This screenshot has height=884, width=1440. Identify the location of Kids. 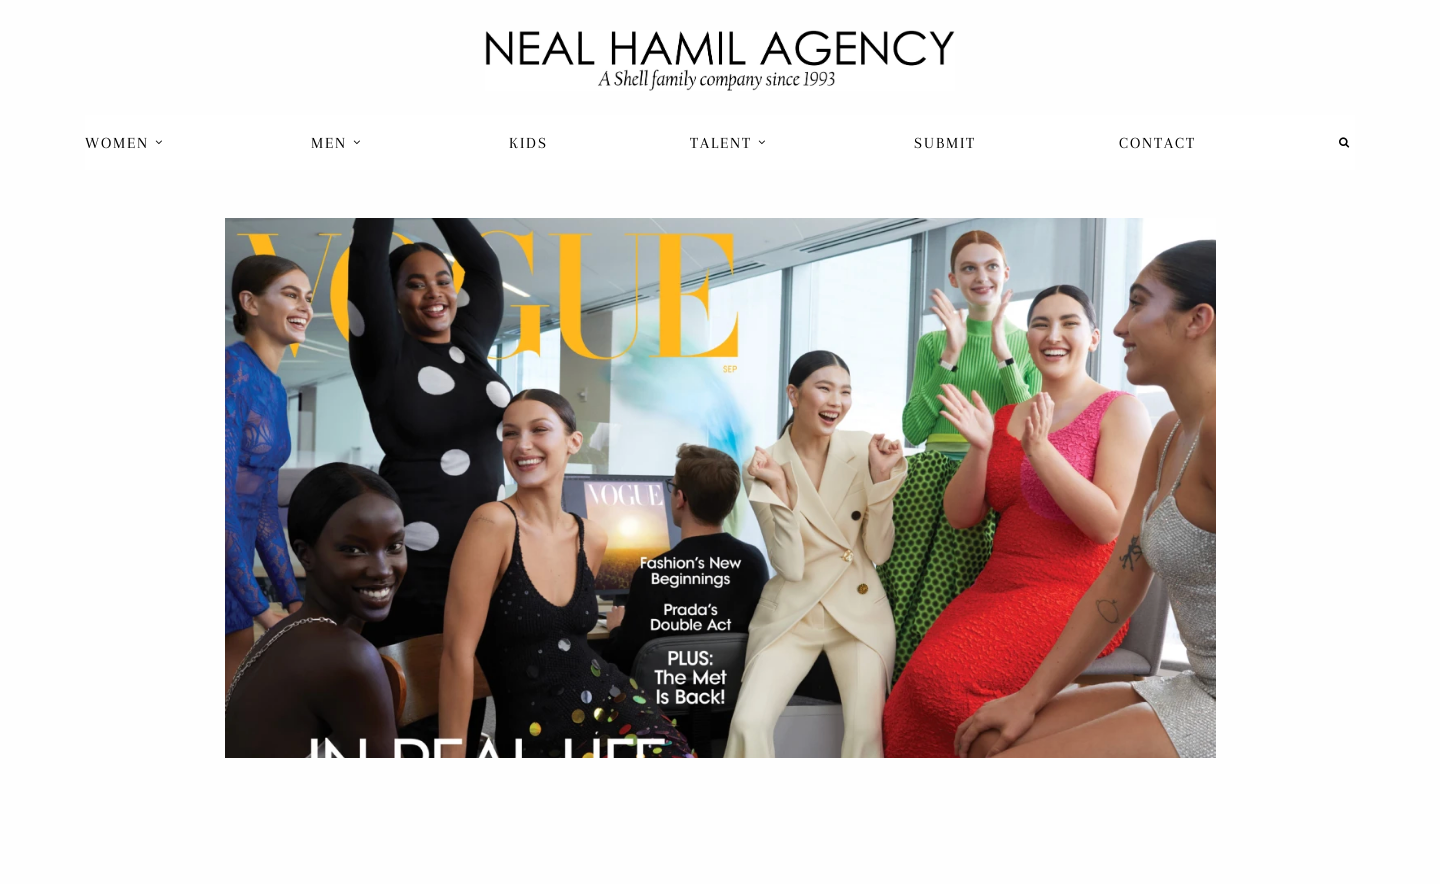
(528, 143).